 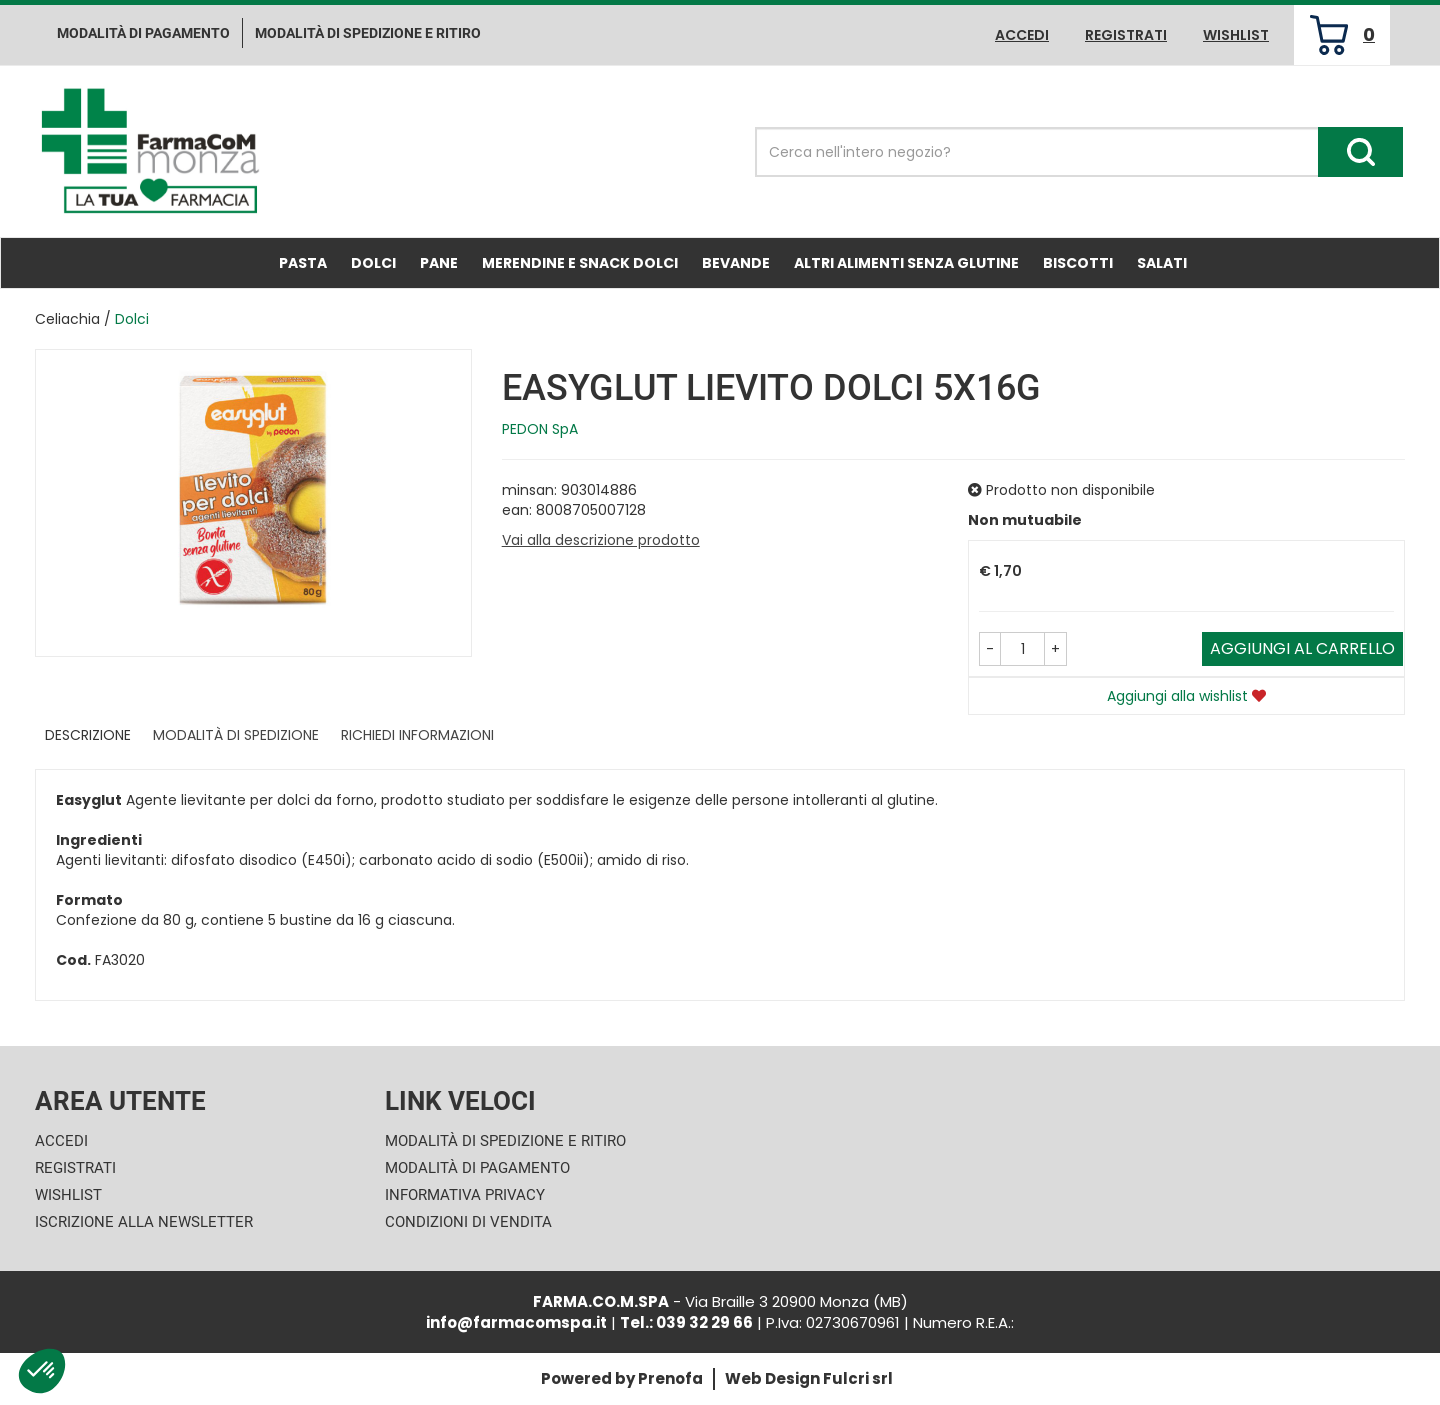 I want to click on Richiedi informazioni [tab], so click(x=417, y=735).